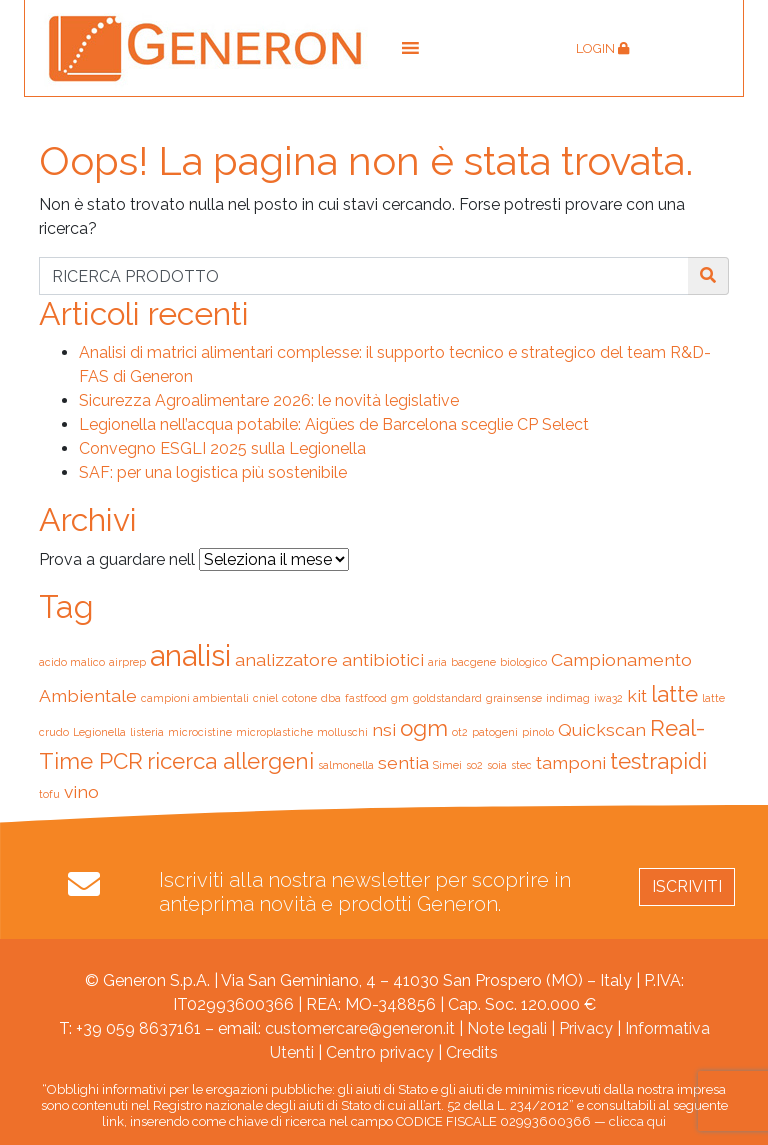  I want to click on Sicurezza Agroalimentare 2026: le novità legislative, so click(269, 400).